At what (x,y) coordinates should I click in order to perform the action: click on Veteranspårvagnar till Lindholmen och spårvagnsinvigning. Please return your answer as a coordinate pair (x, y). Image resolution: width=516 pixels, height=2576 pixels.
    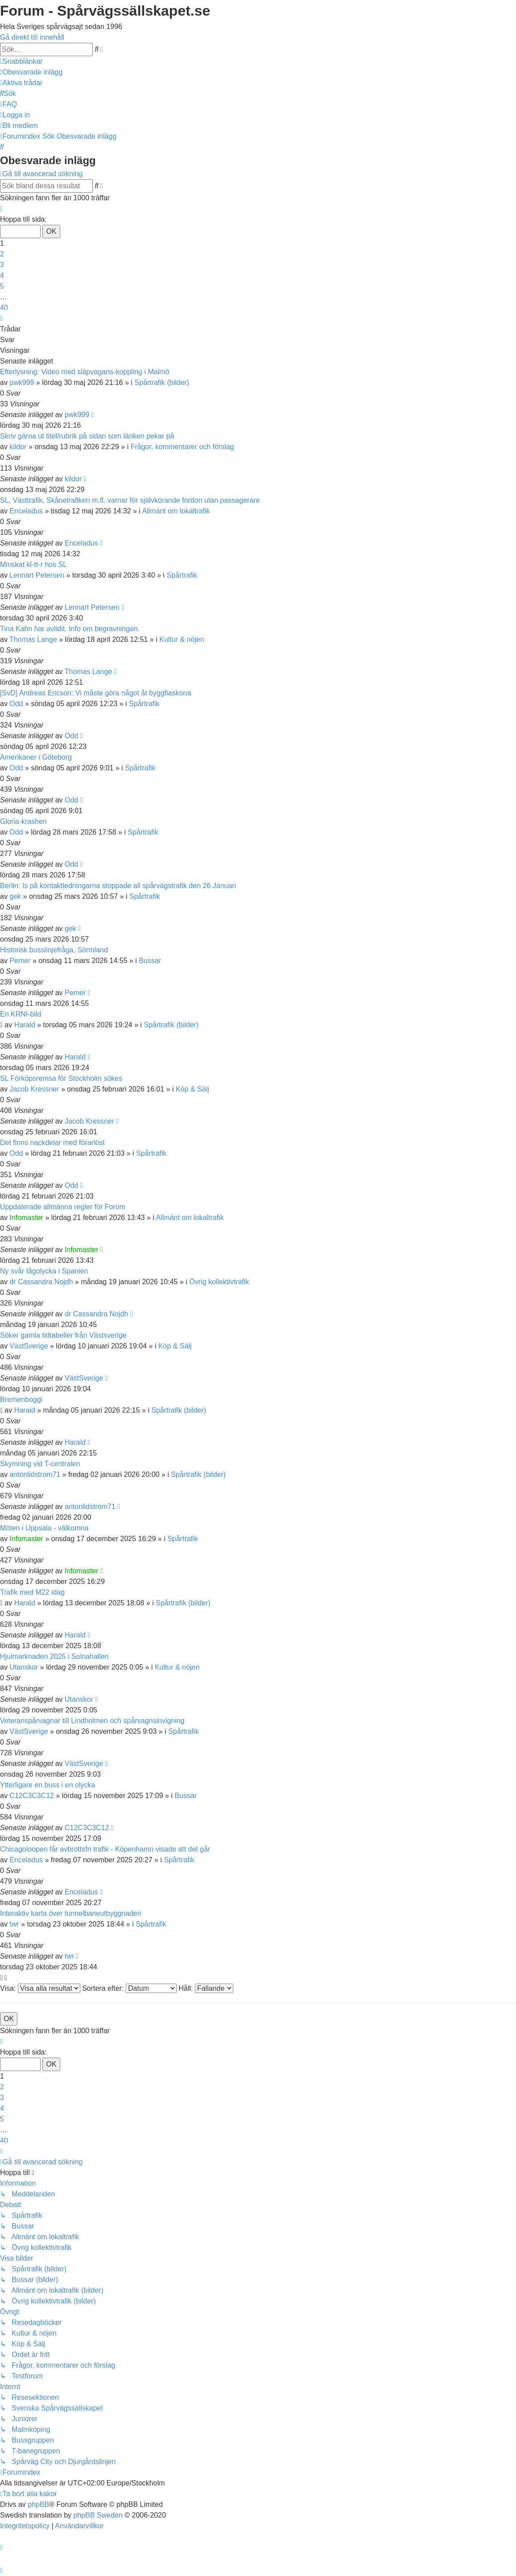
    Looking at the image, I should click on (92, 1720).